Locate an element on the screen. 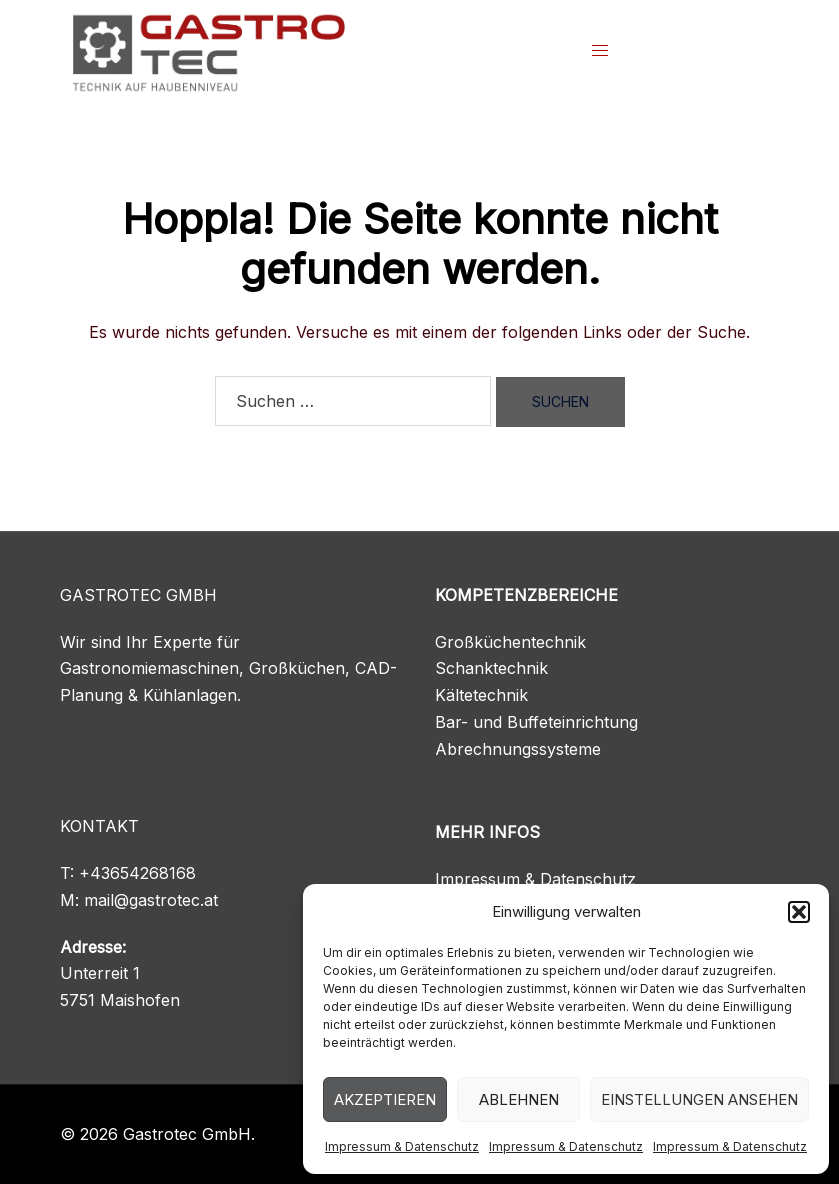  [button] is located at coordinates (799, 912).